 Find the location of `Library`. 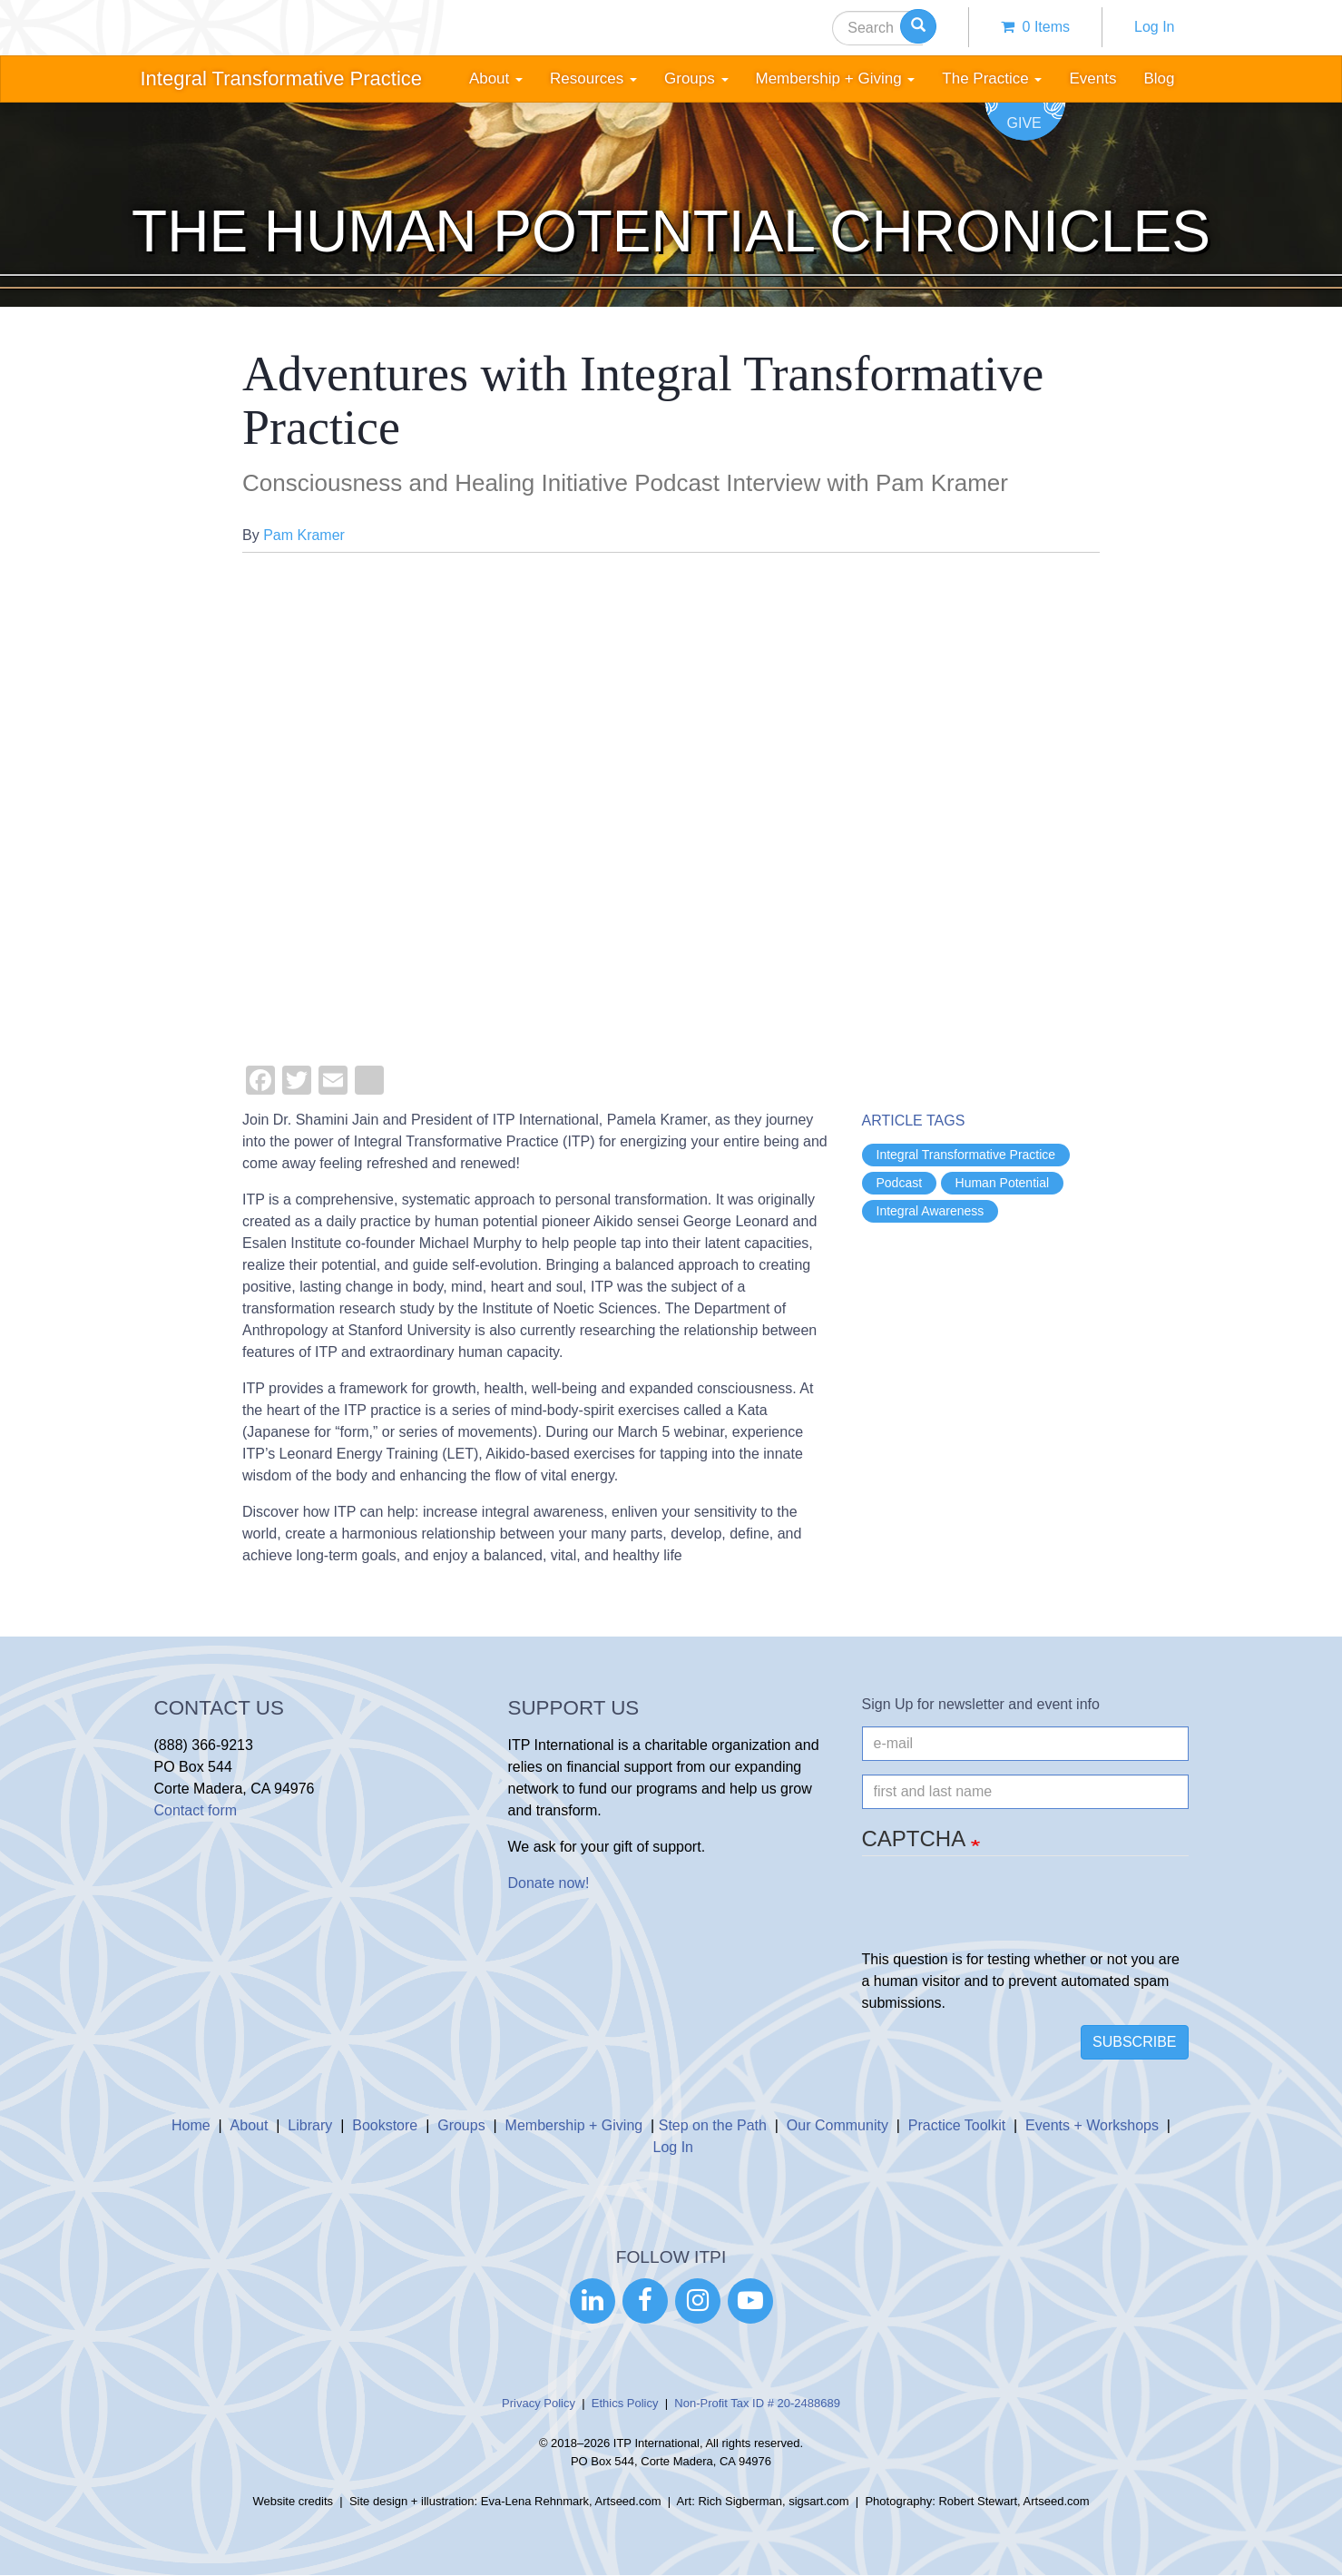

Library is located at coordinates (310, 2125).